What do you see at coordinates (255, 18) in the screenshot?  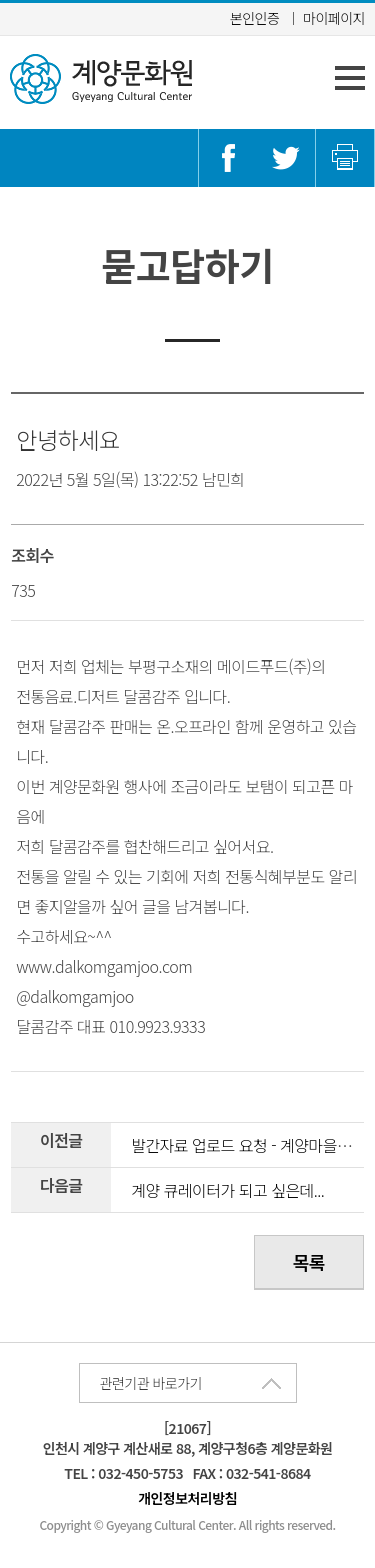 I see `본인인증` at bounding box center [255, 18].